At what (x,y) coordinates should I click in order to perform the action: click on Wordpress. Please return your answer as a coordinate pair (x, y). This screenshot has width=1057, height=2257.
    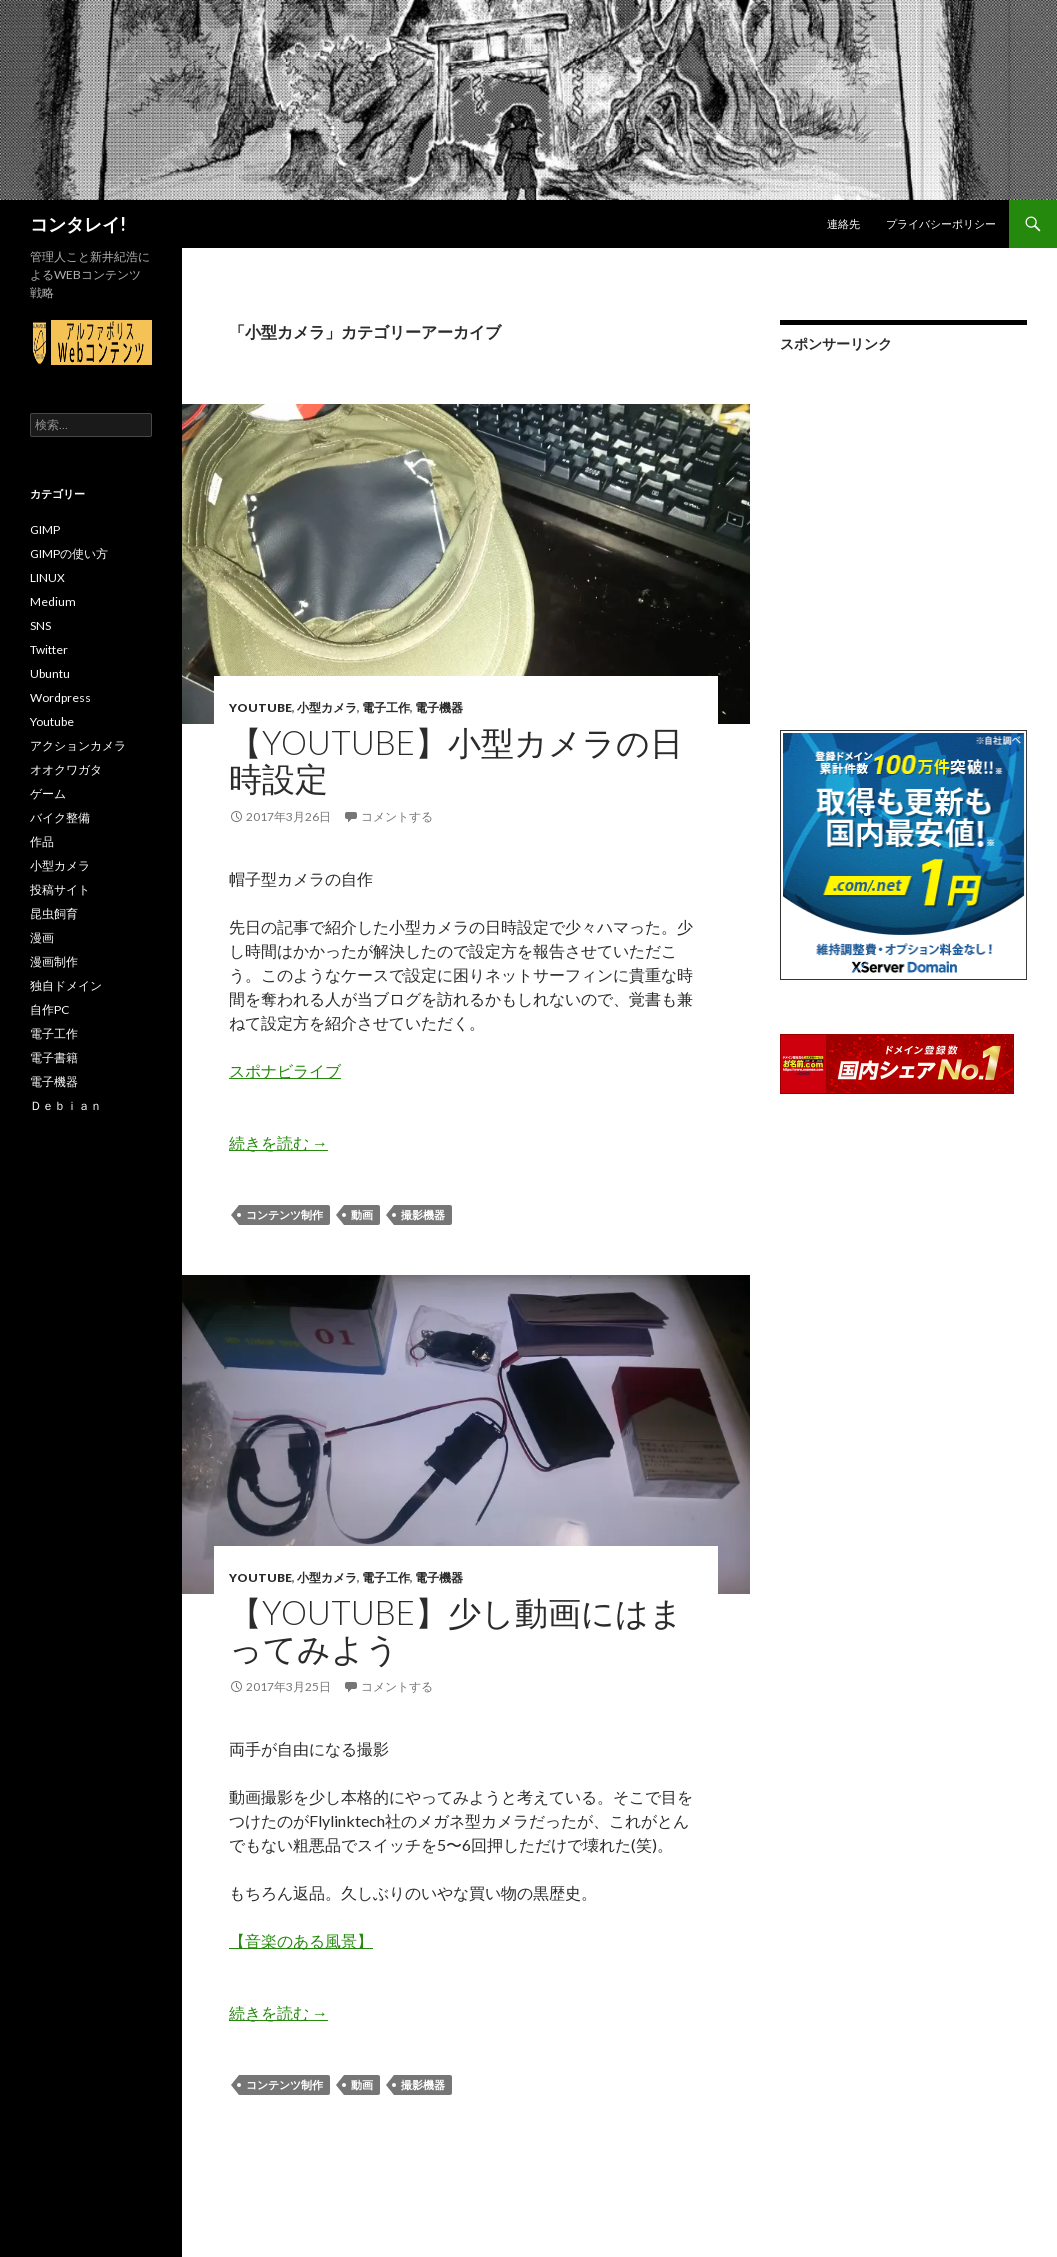
    Looking at the image, I should click on (60, 697).